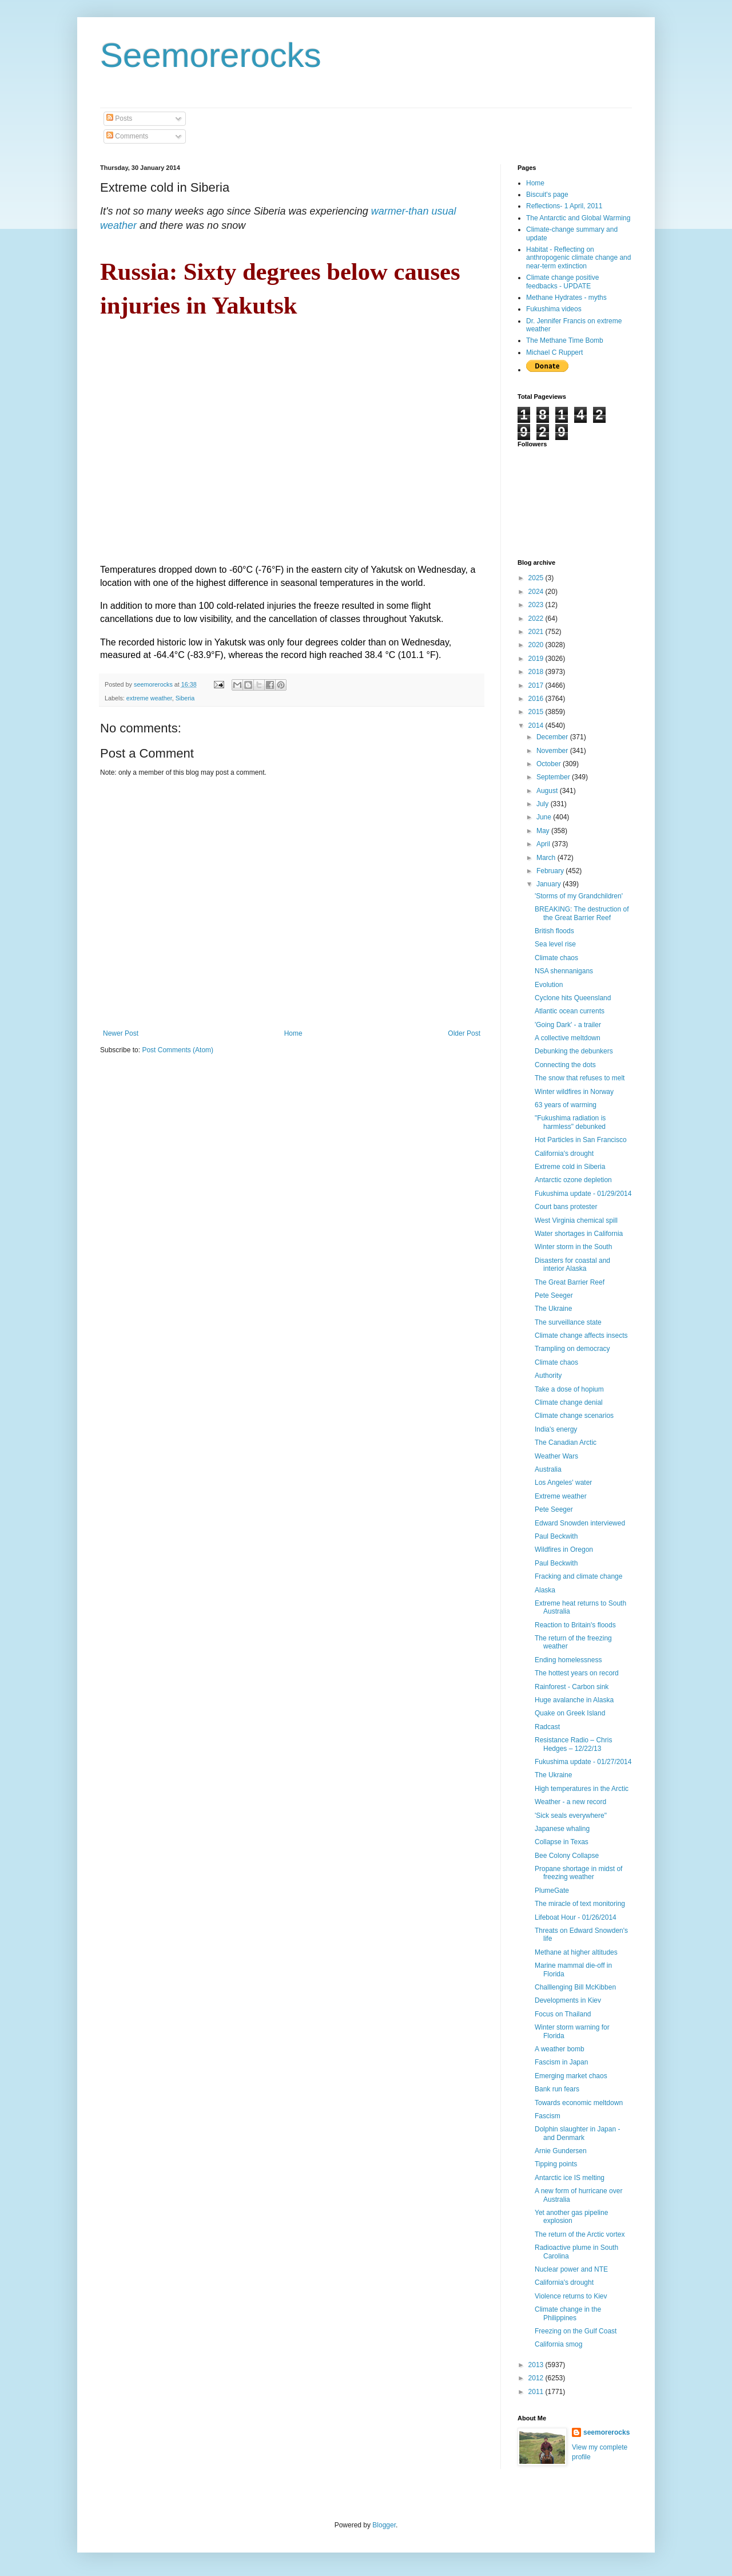 This screenshot has width=732, height=2576. I want to click on West Virginia chemical spill, so click(576, 1220).